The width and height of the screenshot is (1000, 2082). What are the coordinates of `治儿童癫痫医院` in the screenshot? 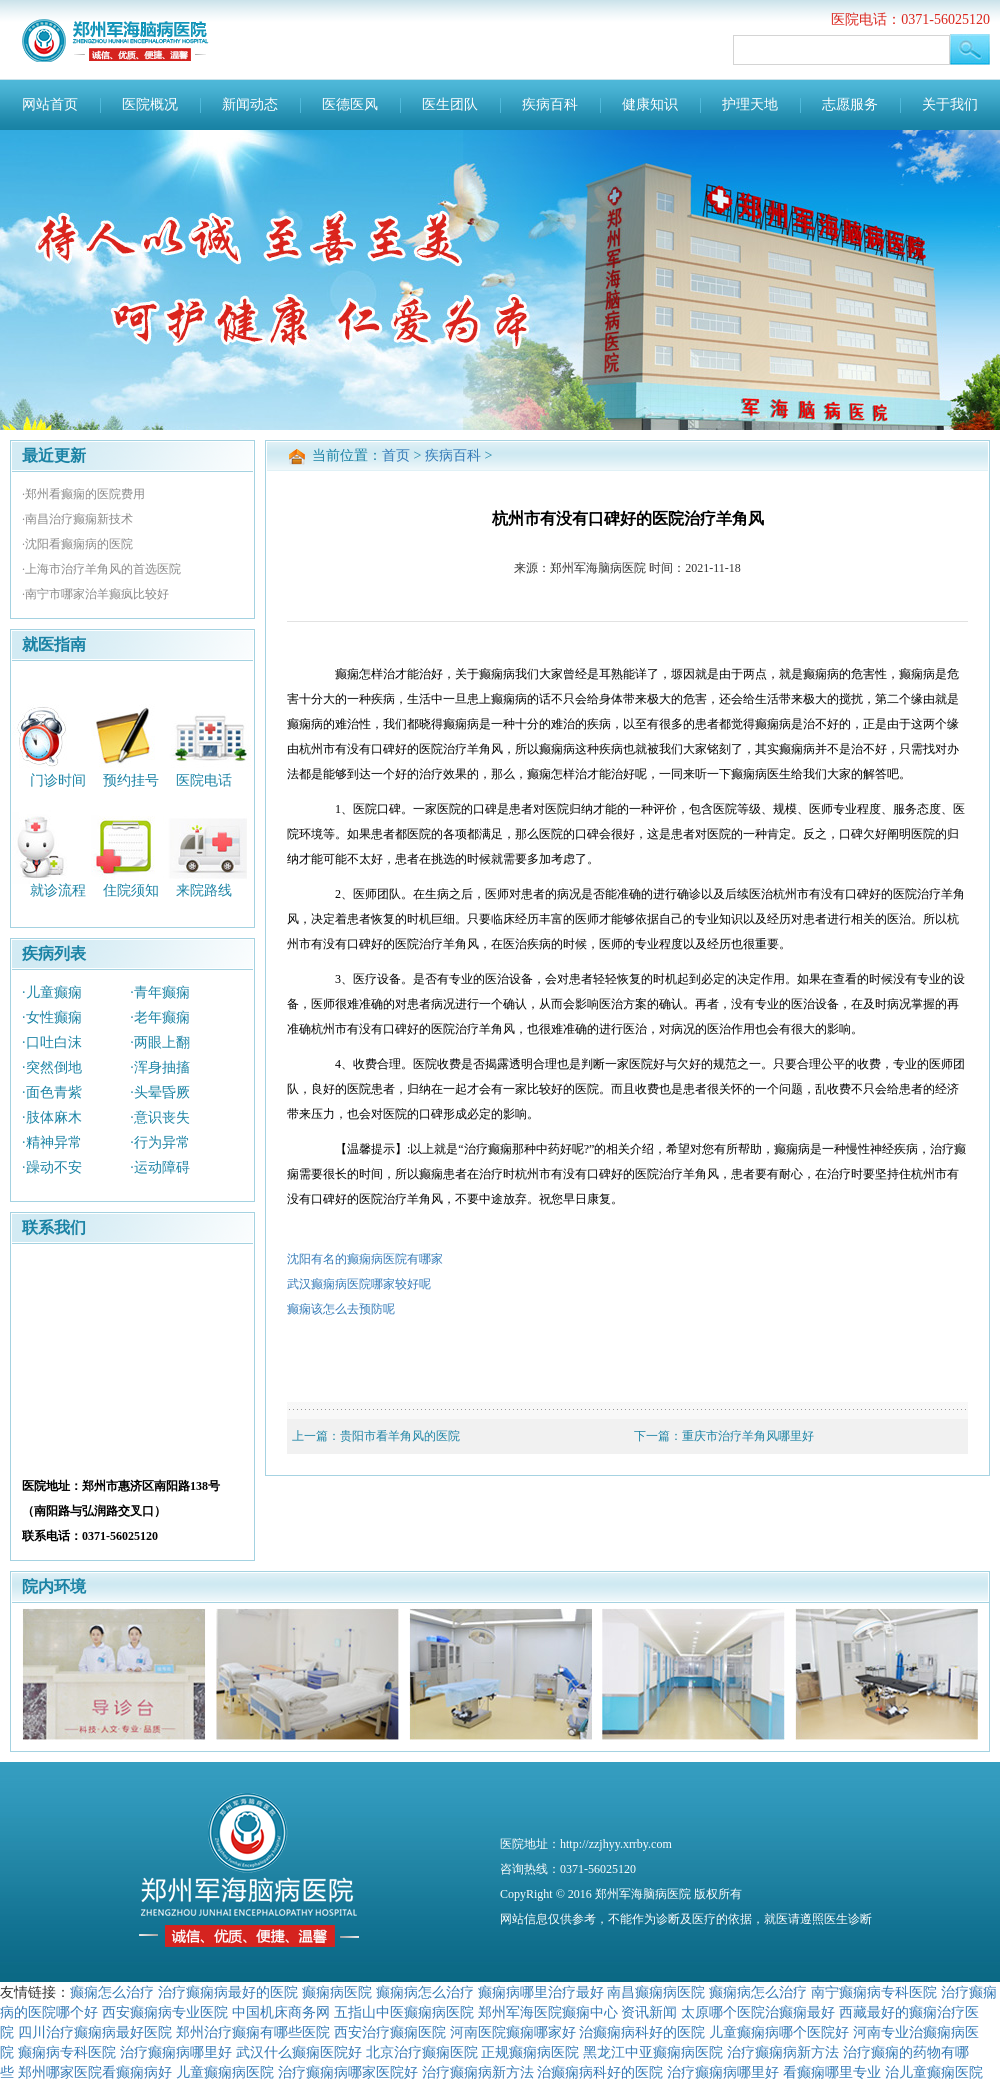 It's located at (934, 2072).